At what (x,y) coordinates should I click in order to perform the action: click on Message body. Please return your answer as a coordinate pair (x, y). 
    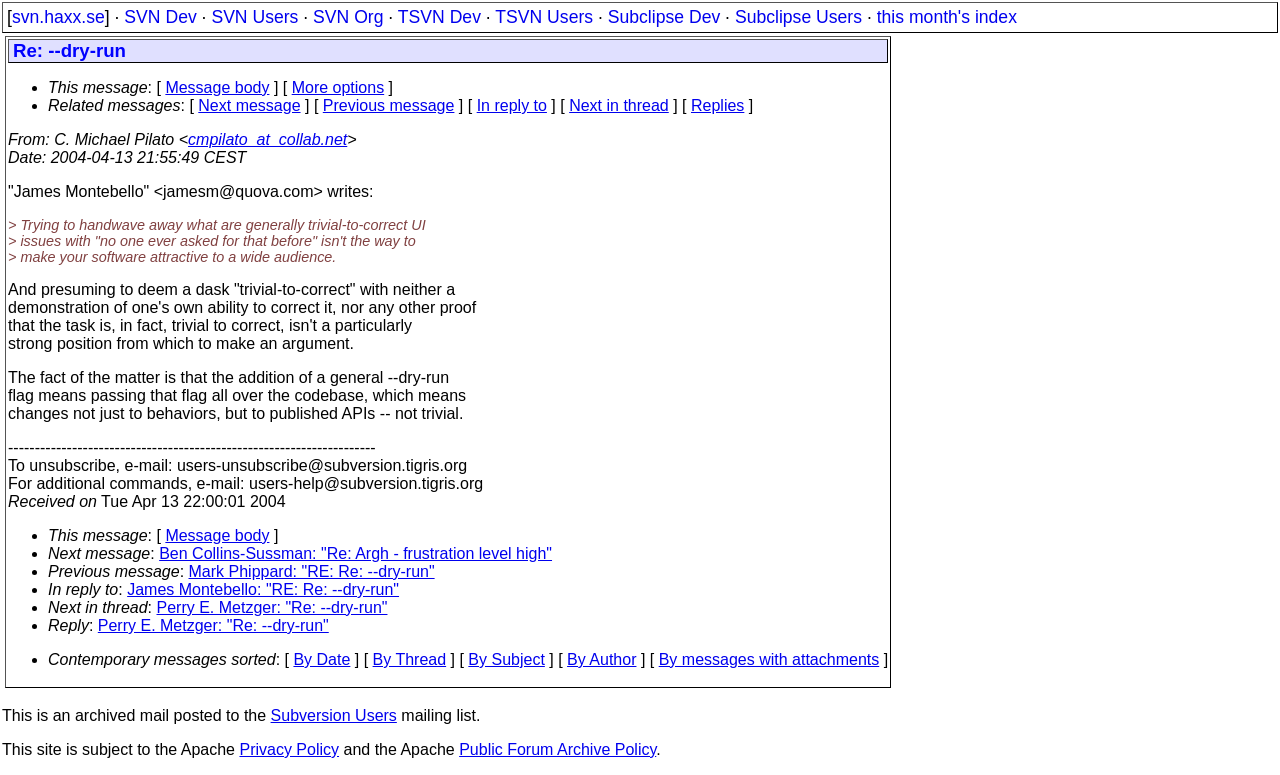
    Looking at the image, I should click on (217, 87).